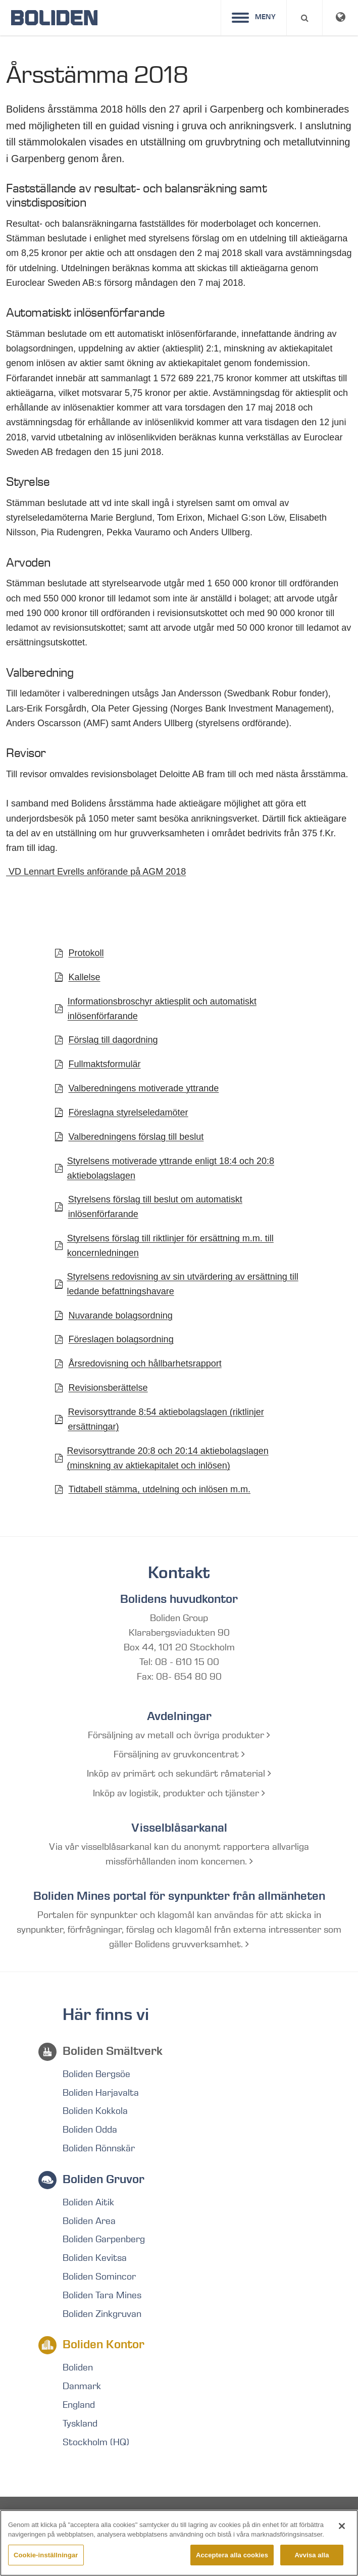 This screenshot has width=358, height=2576. What do you see at coordinates (136, 1137) in the screenshot?
I see `Valberedningens förslag till beslut` at bounding box center [136, 1137].